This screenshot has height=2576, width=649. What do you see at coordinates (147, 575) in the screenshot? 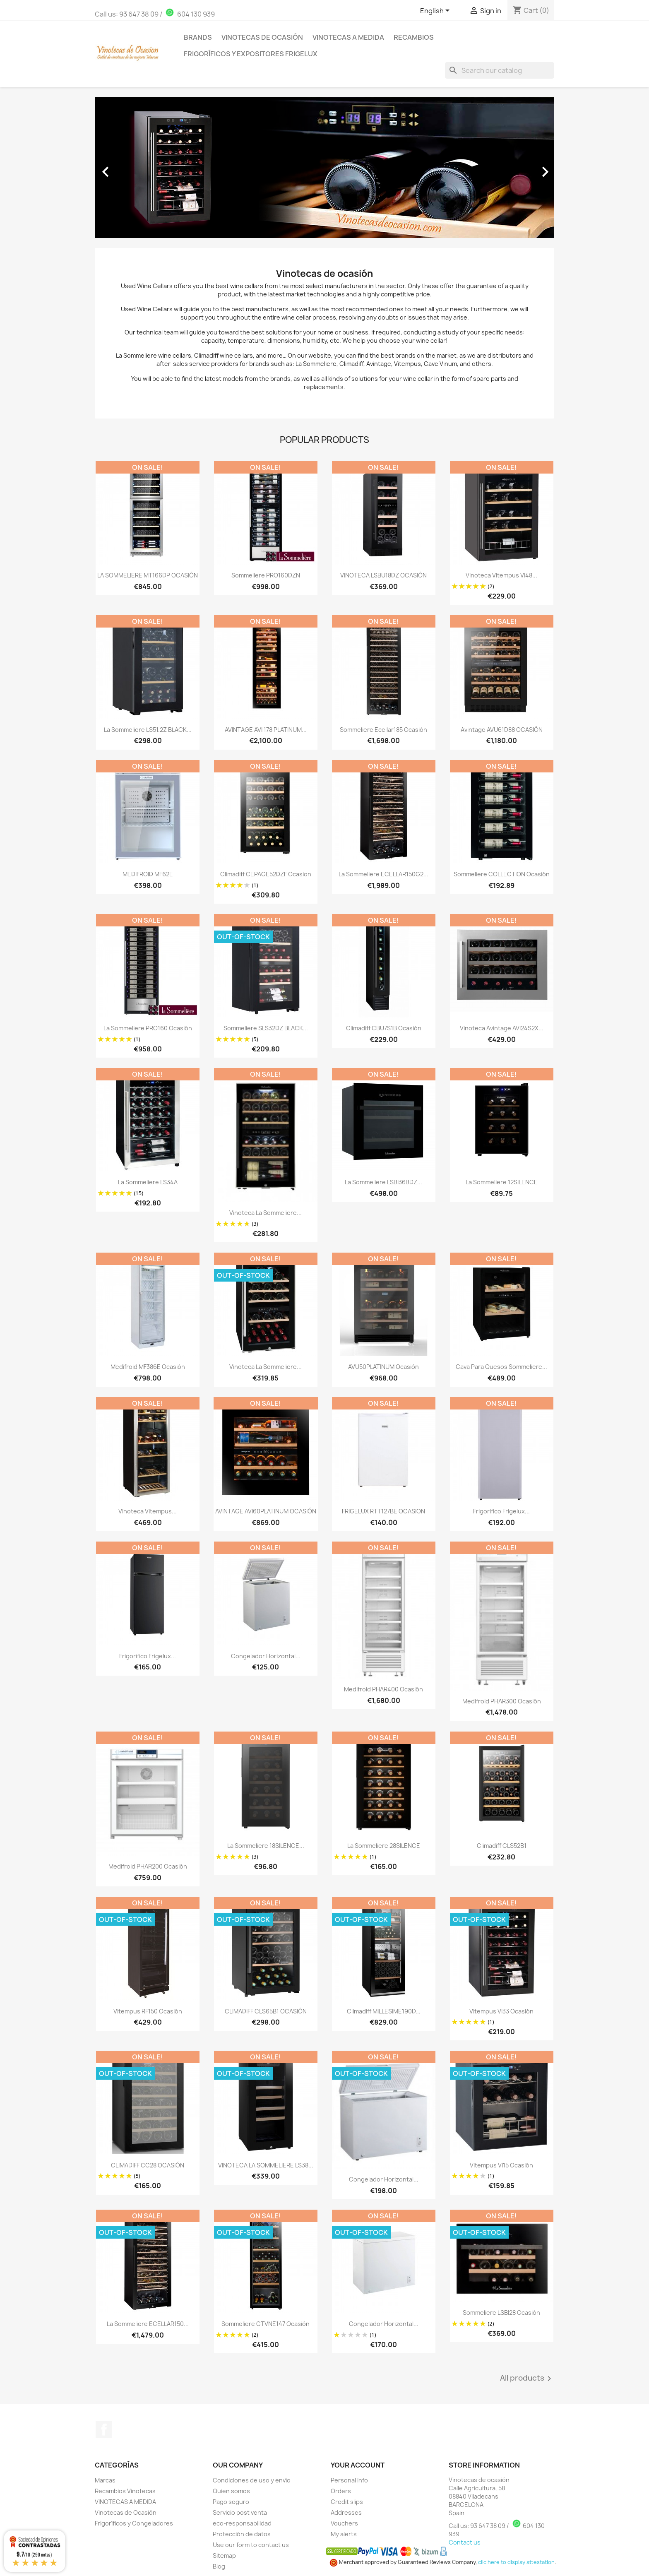
I see `LA SOMMELIERE MT166DP OCASIÓN` at bounding box center [147, 575].